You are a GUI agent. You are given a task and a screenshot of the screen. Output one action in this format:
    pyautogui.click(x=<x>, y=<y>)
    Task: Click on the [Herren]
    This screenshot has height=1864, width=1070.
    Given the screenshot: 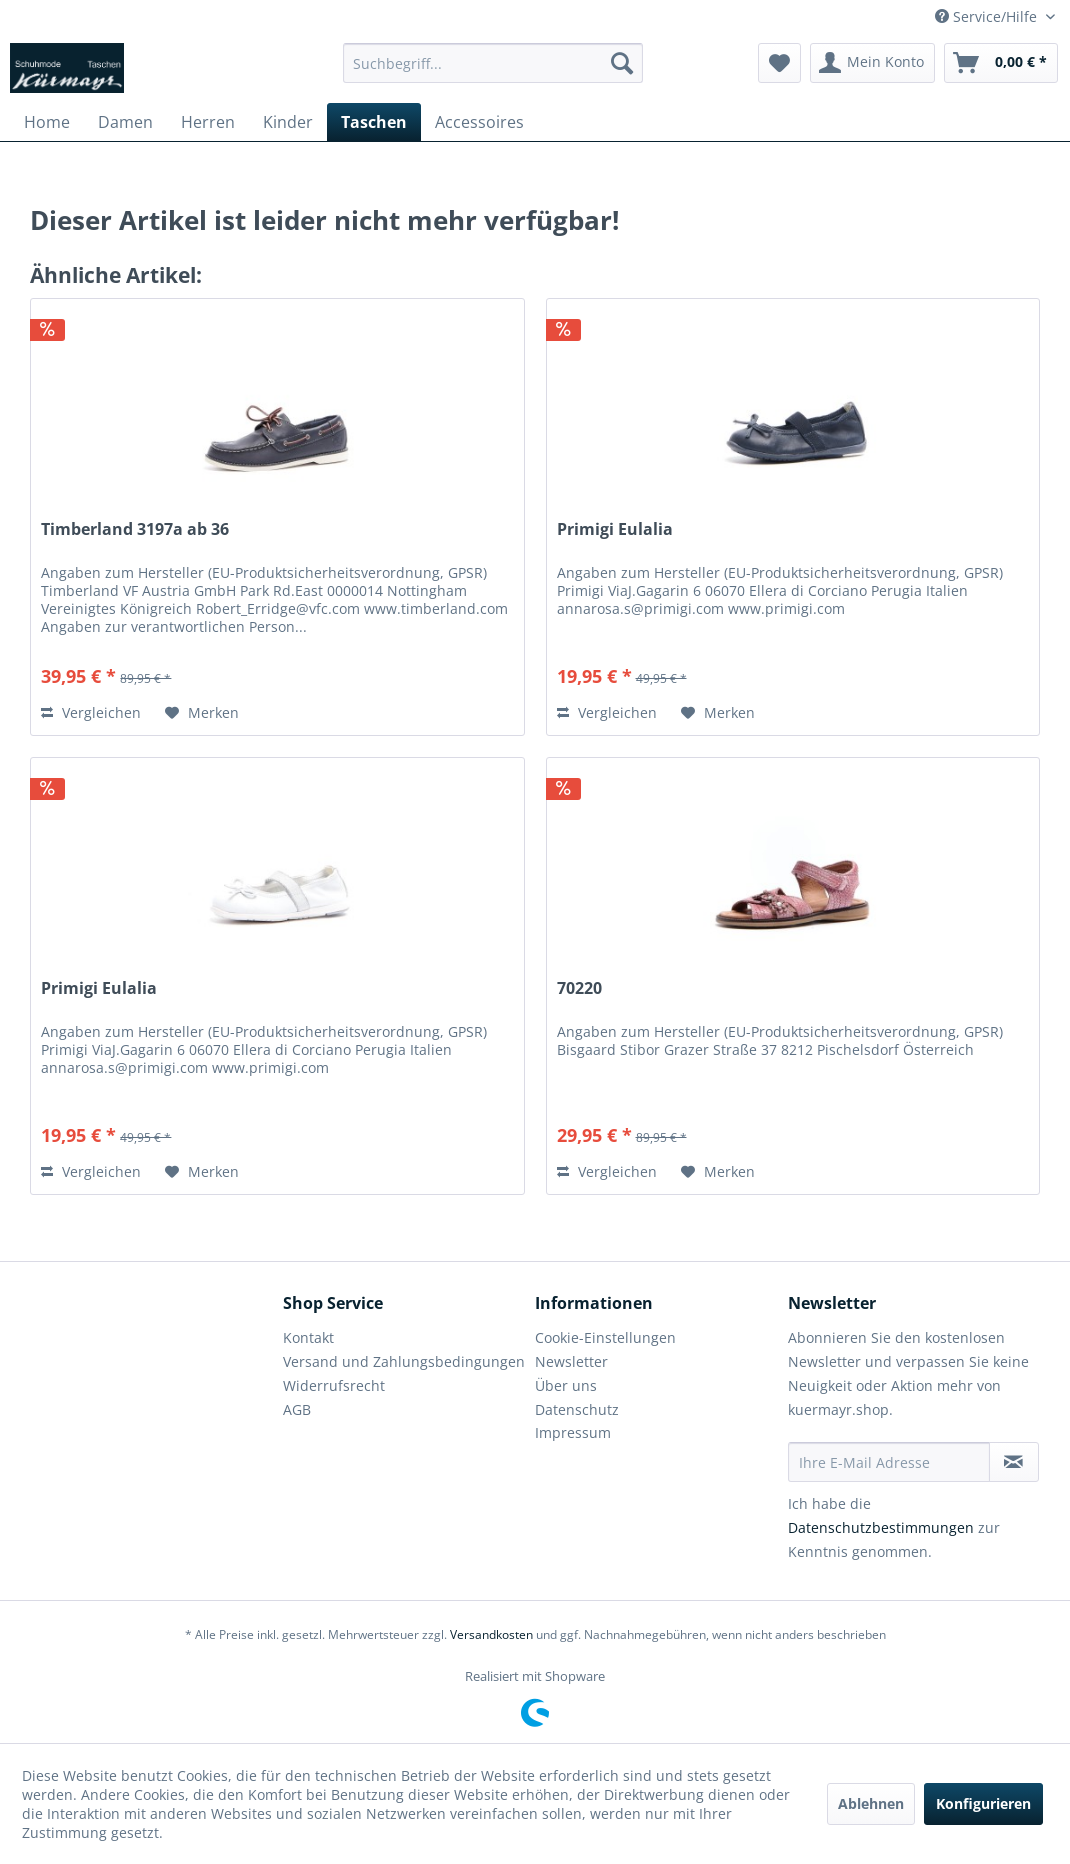 What is the action you would take?
    pyautogui.click(x=208, y=122)
    